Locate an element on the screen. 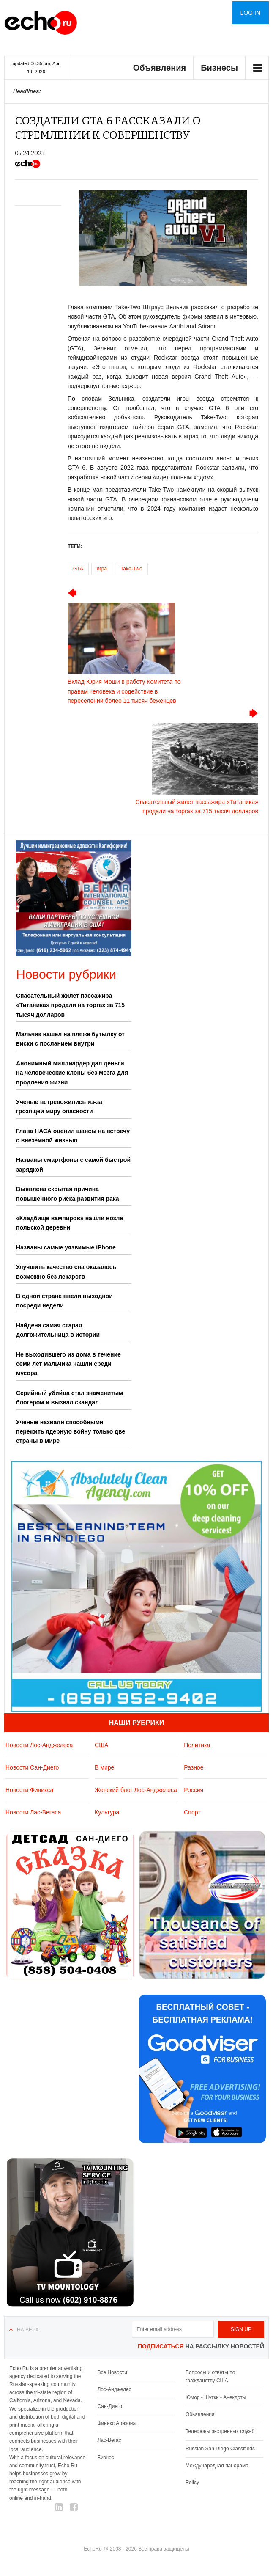 The height and width of the screenshot is (2576, 273). Take-Two is located at coordinates (131, 569).